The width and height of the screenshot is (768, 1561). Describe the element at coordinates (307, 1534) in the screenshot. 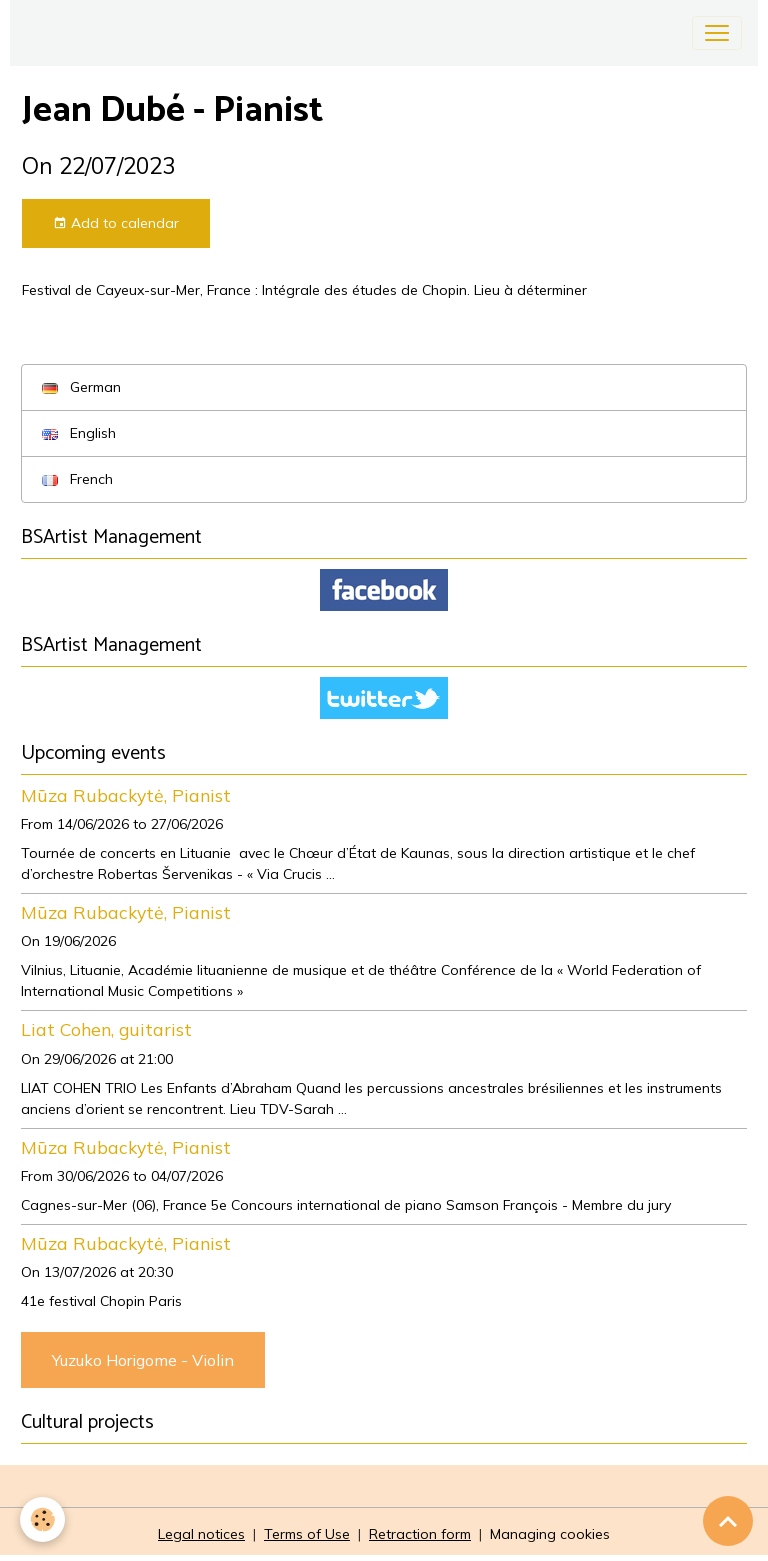

I see `Terms of Use` at that location.